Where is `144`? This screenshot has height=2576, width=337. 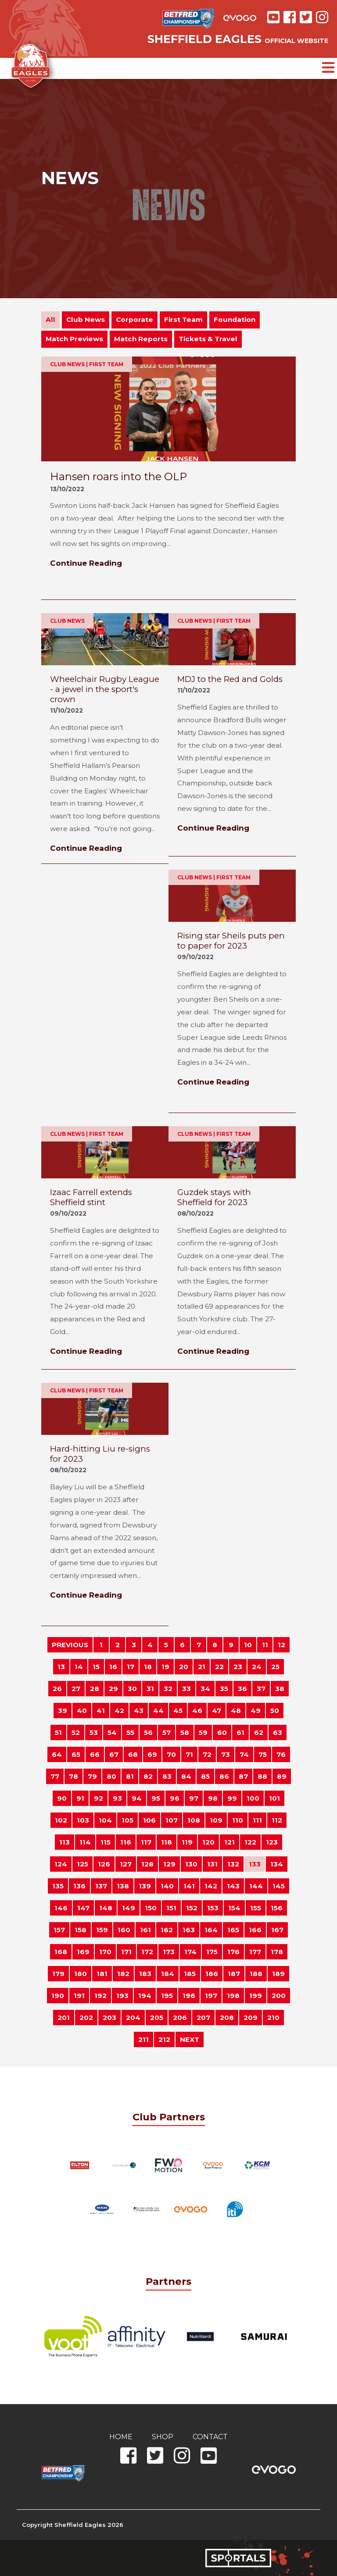 144 is located at coordinates (256, 1886).